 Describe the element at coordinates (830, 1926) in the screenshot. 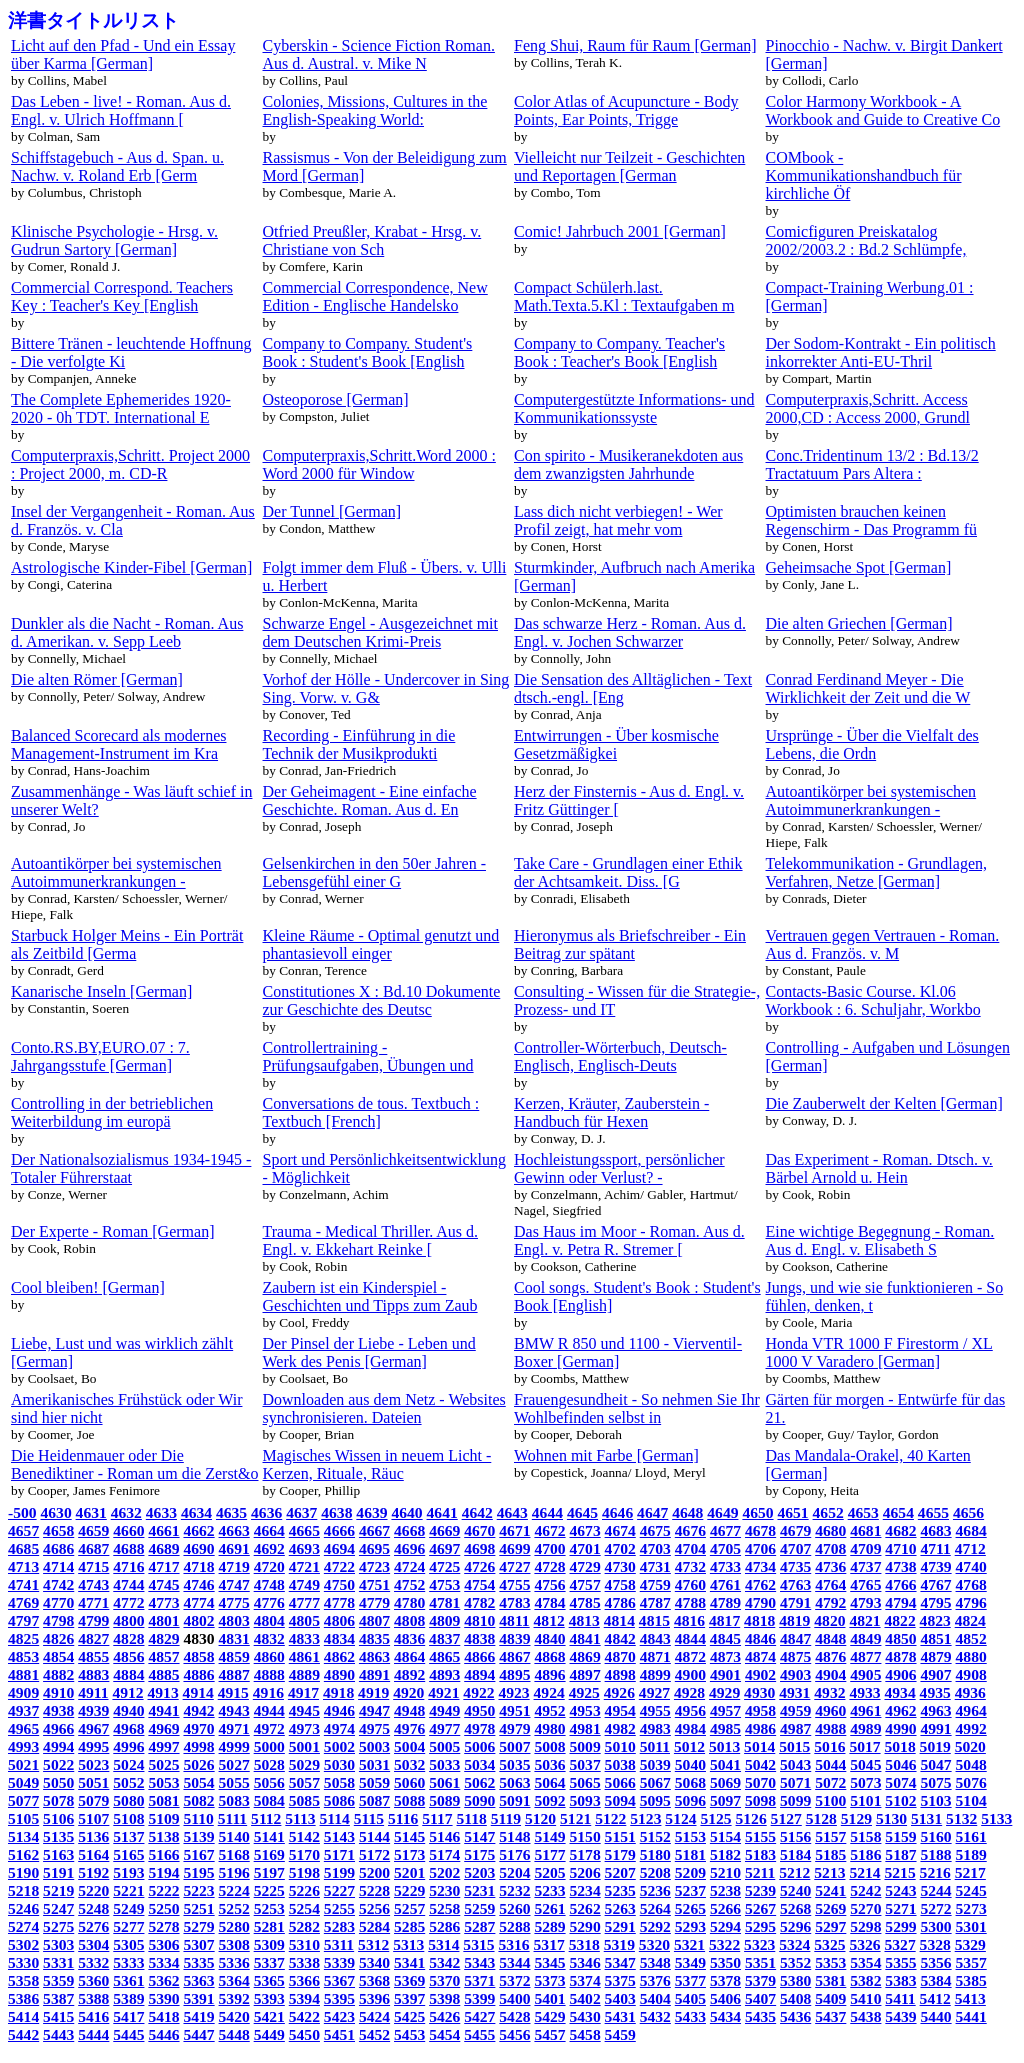

I see `5297` at that location.